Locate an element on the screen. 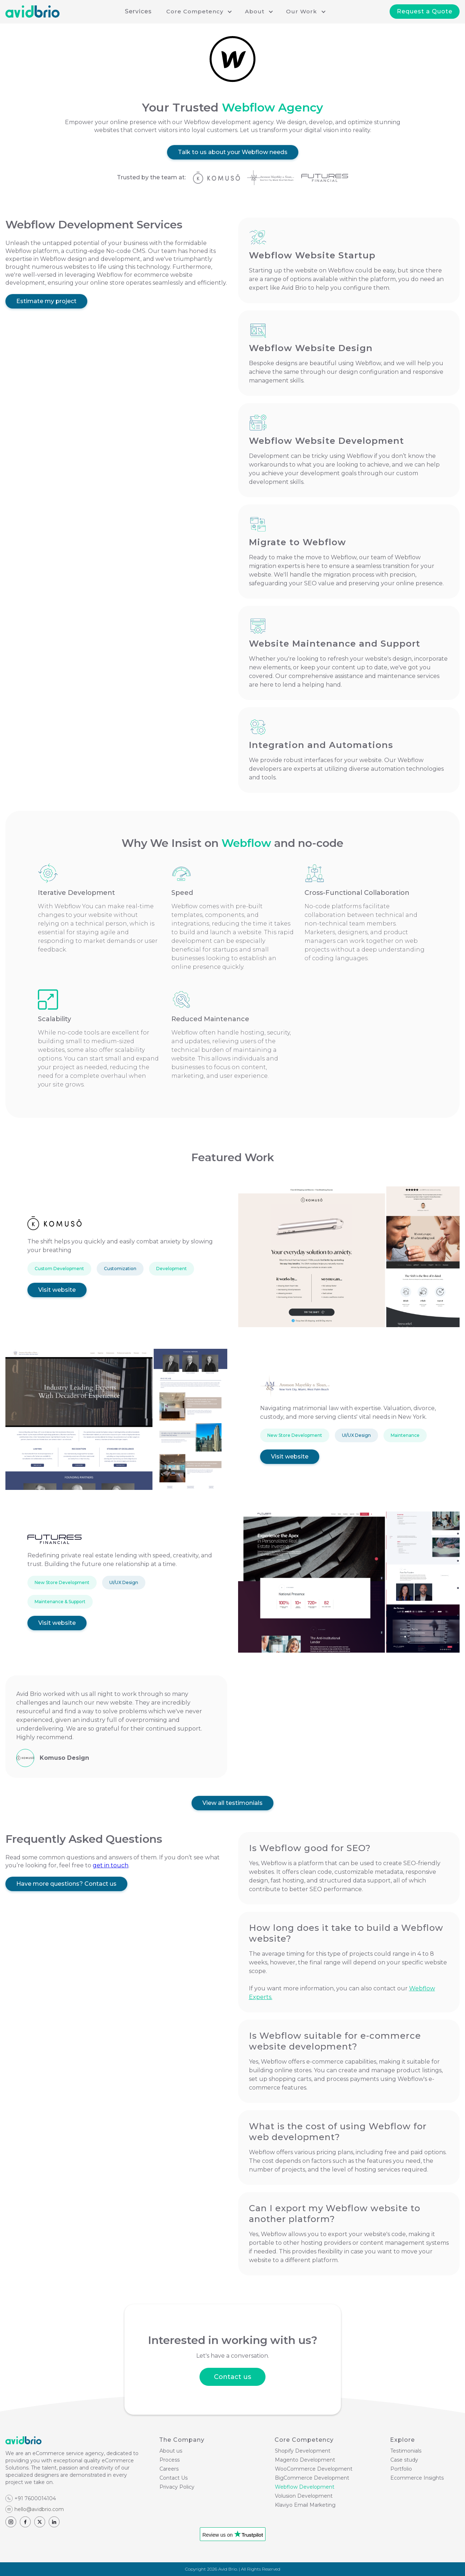  Visit website is located at coordinates (57, 1289).